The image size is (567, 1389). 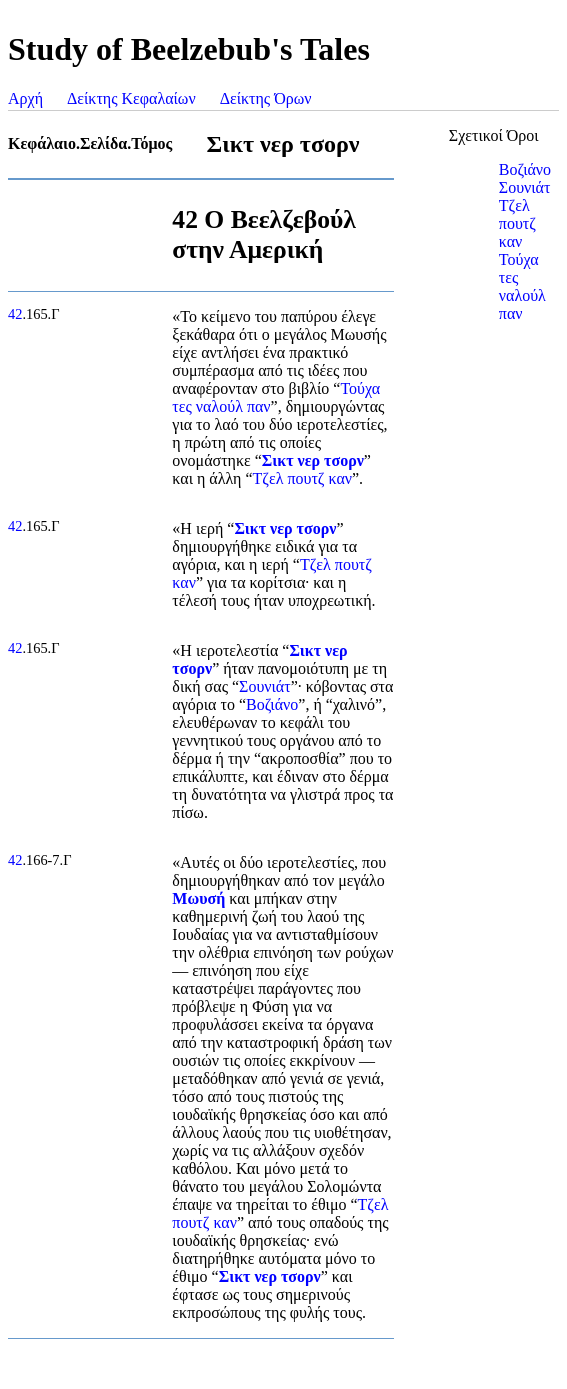 I want to click on Τούχα τες ναλούλ παν, so click(x=522, y=286).